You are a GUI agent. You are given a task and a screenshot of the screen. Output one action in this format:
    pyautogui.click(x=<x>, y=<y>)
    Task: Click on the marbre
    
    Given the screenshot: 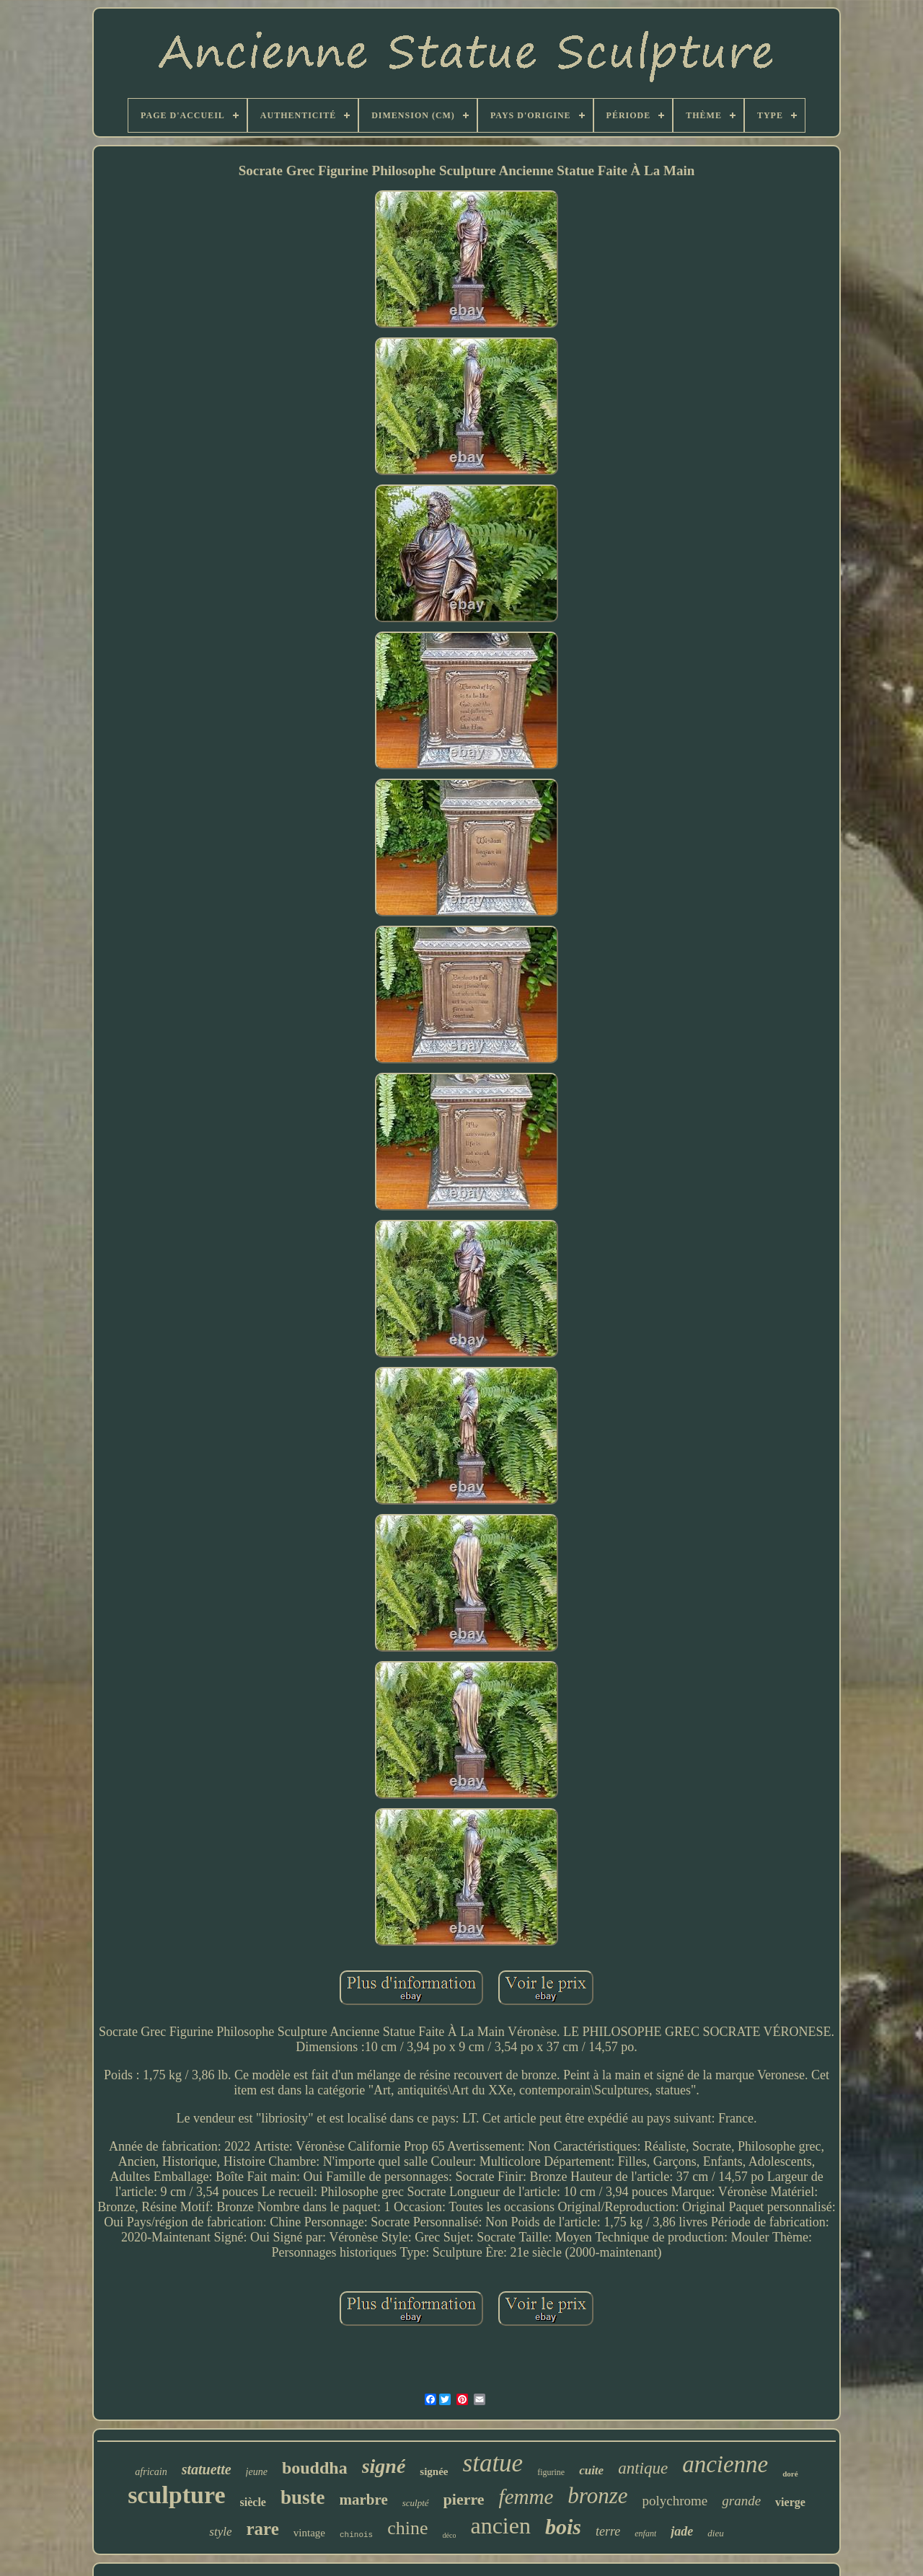 What is the action you would take?
    pyautogui.click(x=363, y=2499)
    